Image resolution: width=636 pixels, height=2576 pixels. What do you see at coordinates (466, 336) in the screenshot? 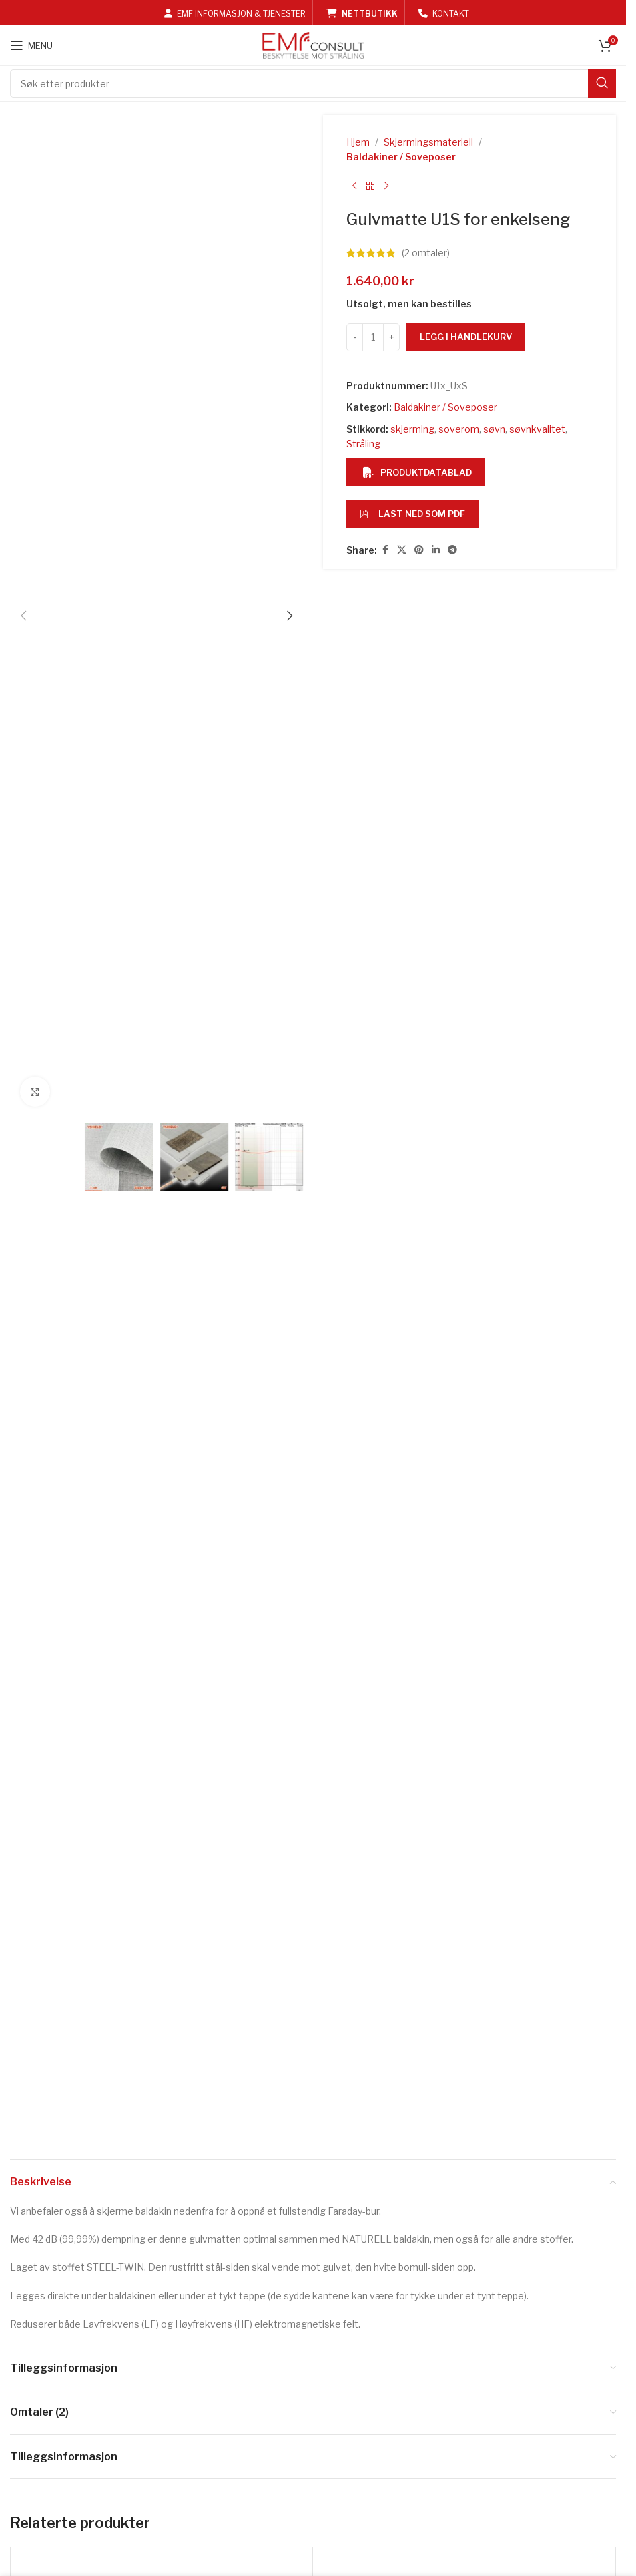
I see `Legg i handlekurv` at bounding box center [466, 336].